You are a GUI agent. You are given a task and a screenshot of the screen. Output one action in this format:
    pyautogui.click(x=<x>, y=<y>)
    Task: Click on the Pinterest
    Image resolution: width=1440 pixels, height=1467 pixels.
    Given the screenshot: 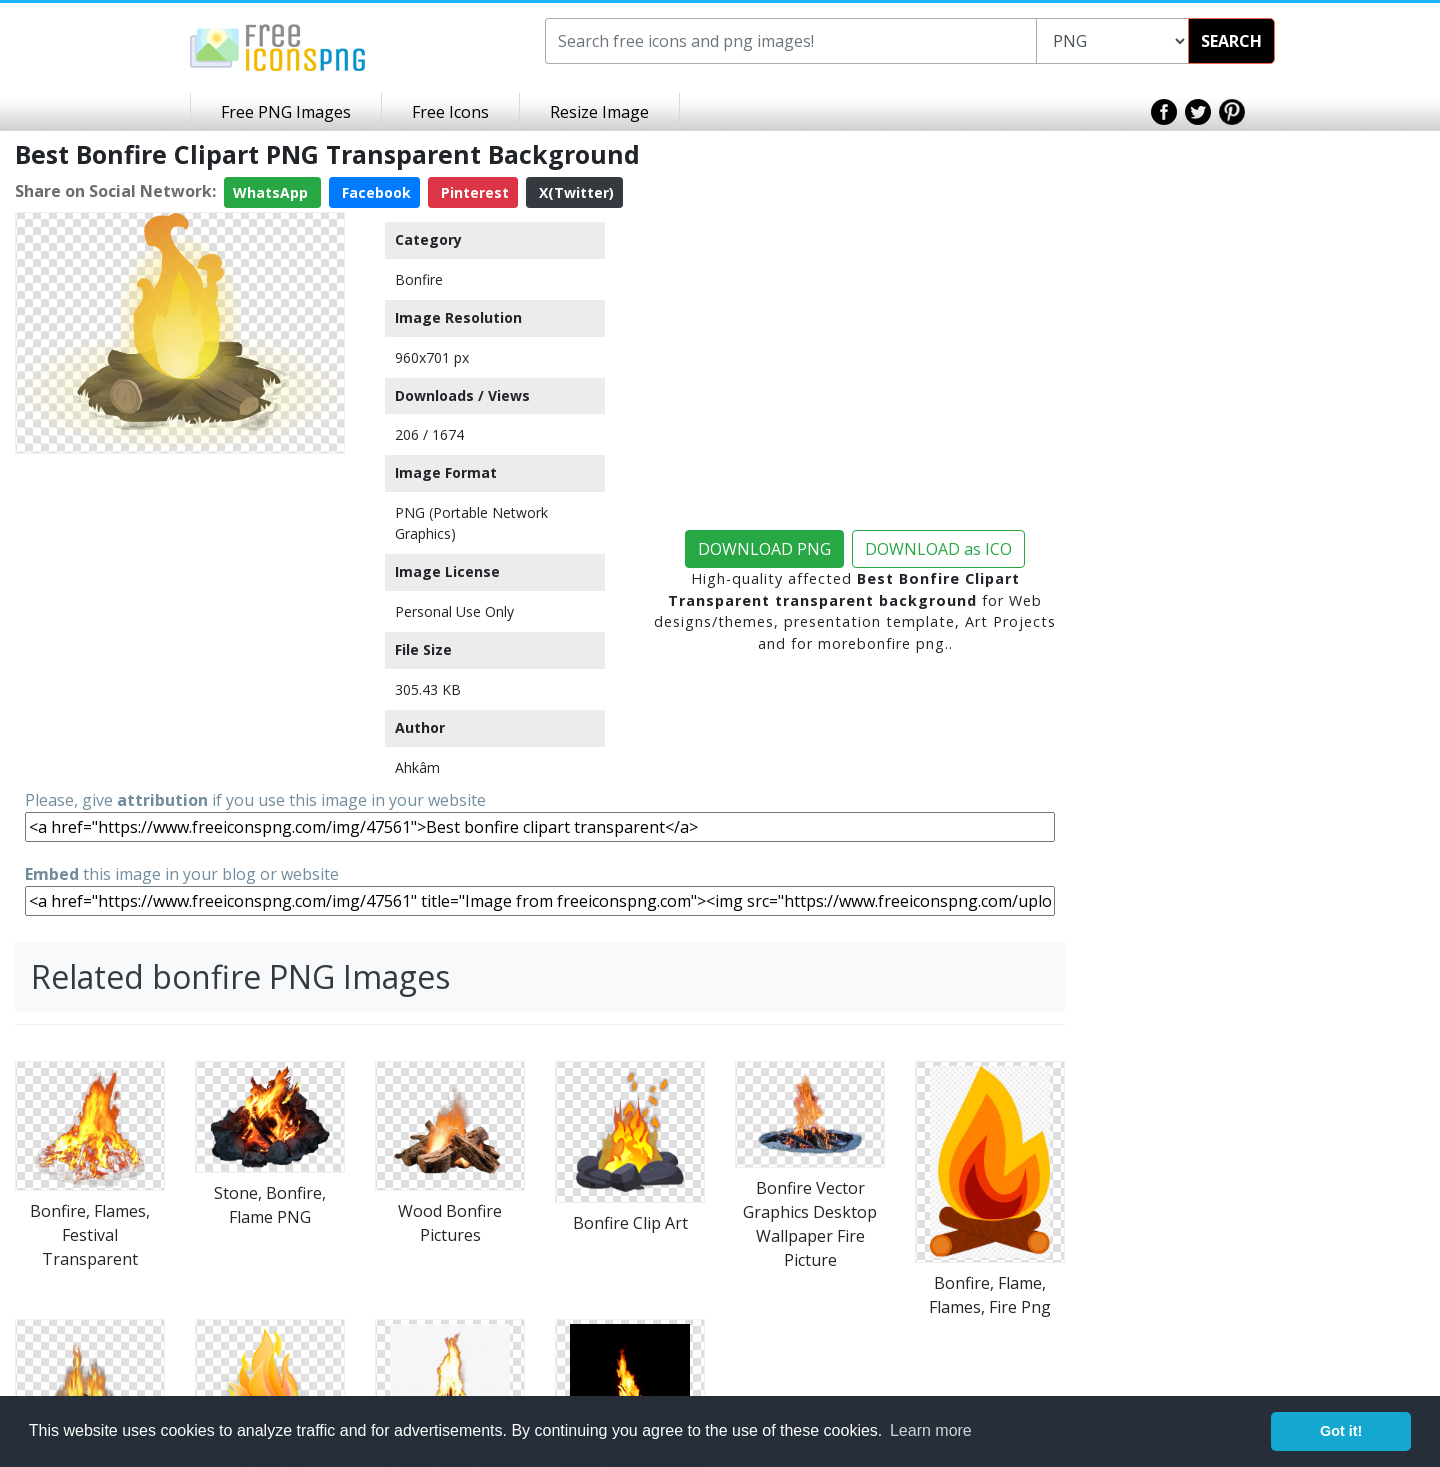 What is the action you would take?
    pyautogui.click(x=473, y=192)
    